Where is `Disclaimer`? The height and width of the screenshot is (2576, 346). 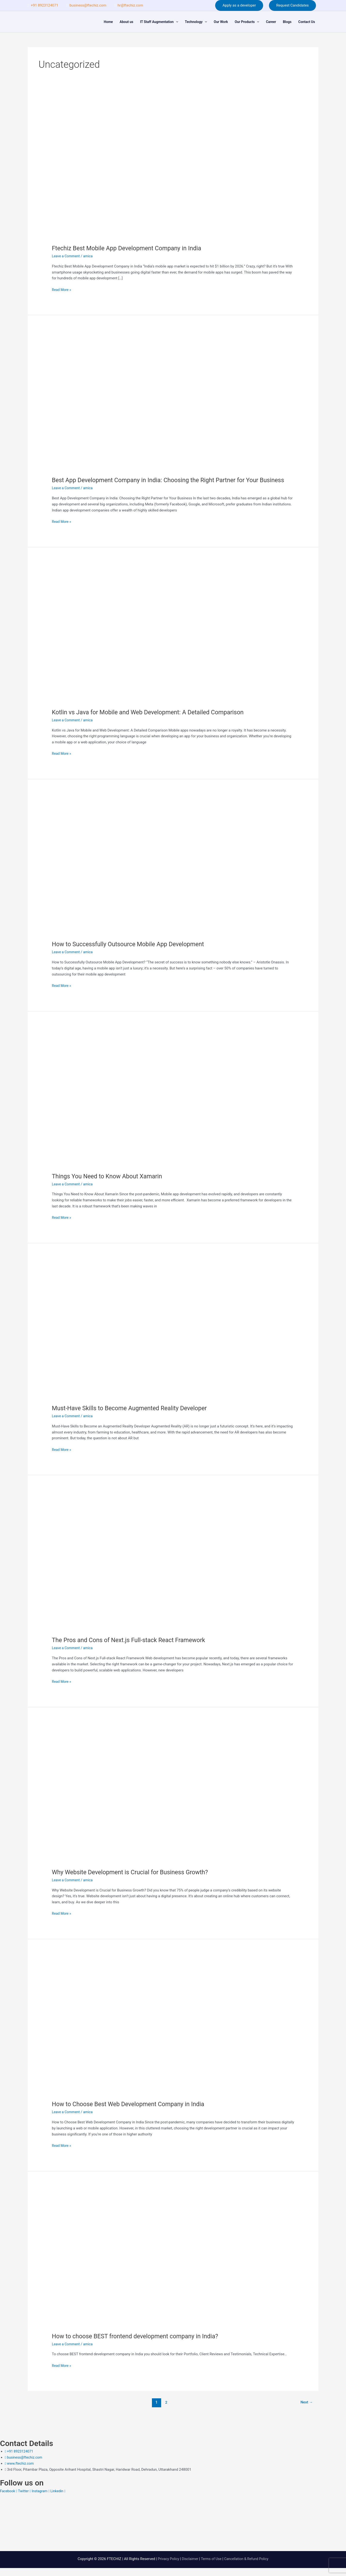 Disclaimer is located at coordinates (189, 2567).